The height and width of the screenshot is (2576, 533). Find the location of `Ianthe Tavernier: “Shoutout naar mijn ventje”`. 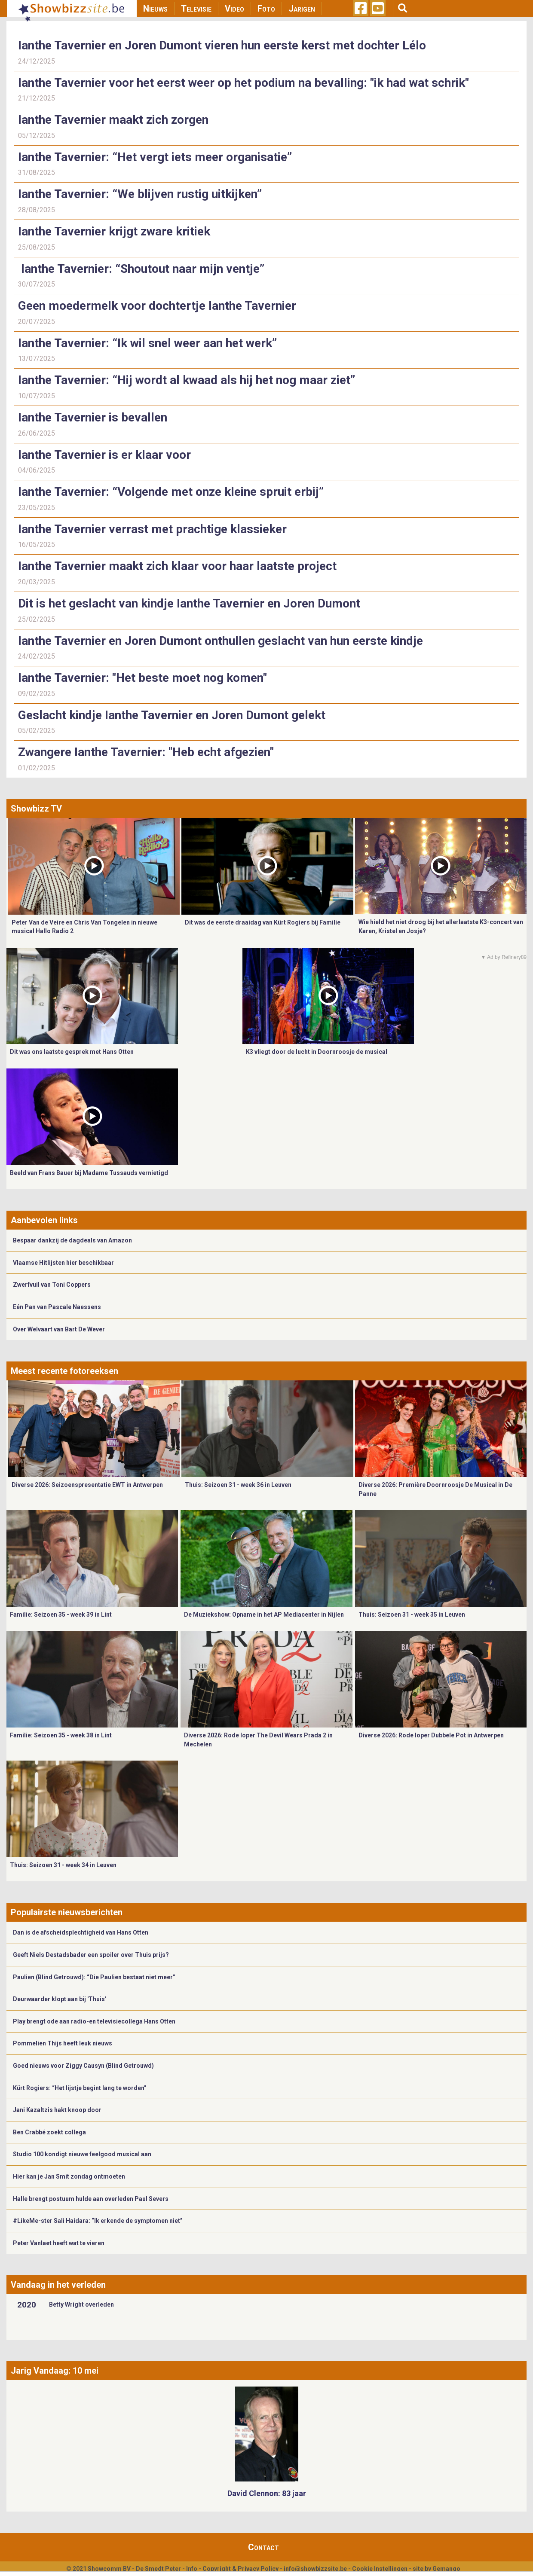

Ianthe Tavernier: “Shoutout naar mijn ventje” is located at coordinates (141, 269).